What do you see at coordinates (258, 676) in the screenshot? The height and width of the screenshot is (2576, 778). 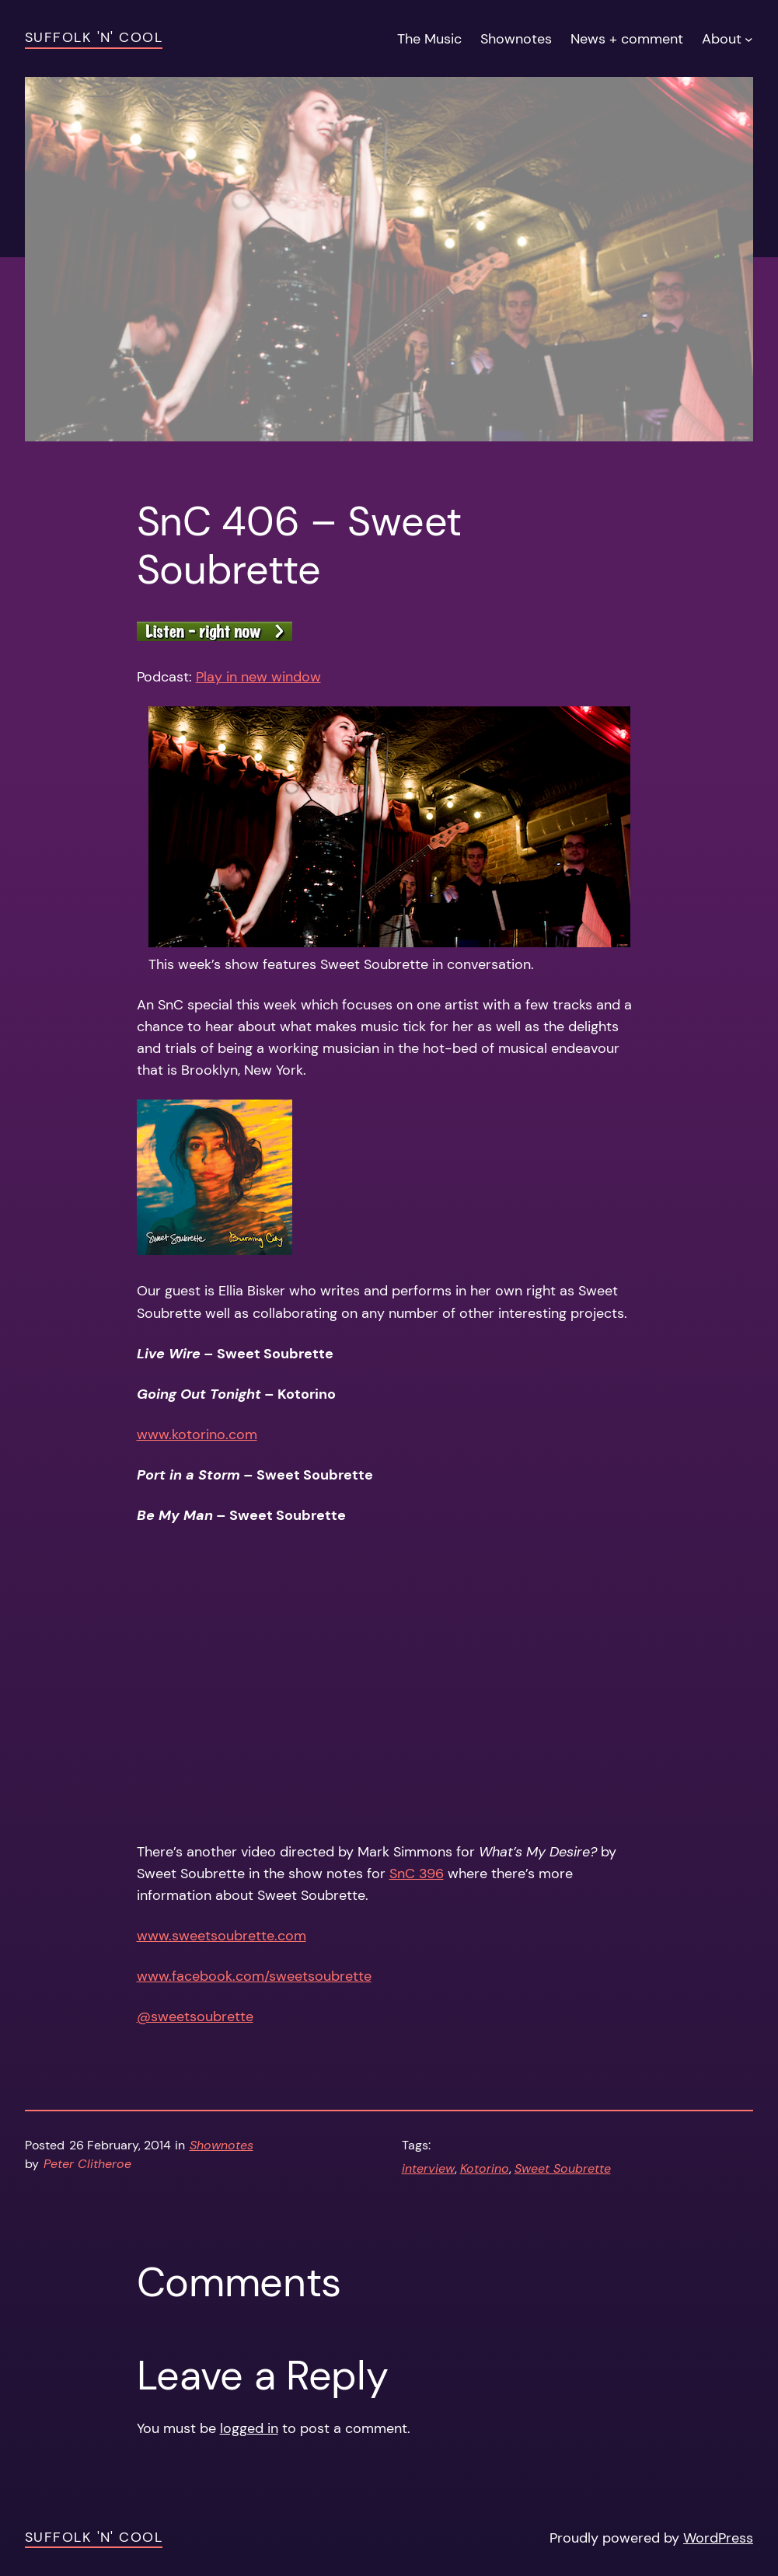 I see `Play in new window` at bounding box center [258, 676].